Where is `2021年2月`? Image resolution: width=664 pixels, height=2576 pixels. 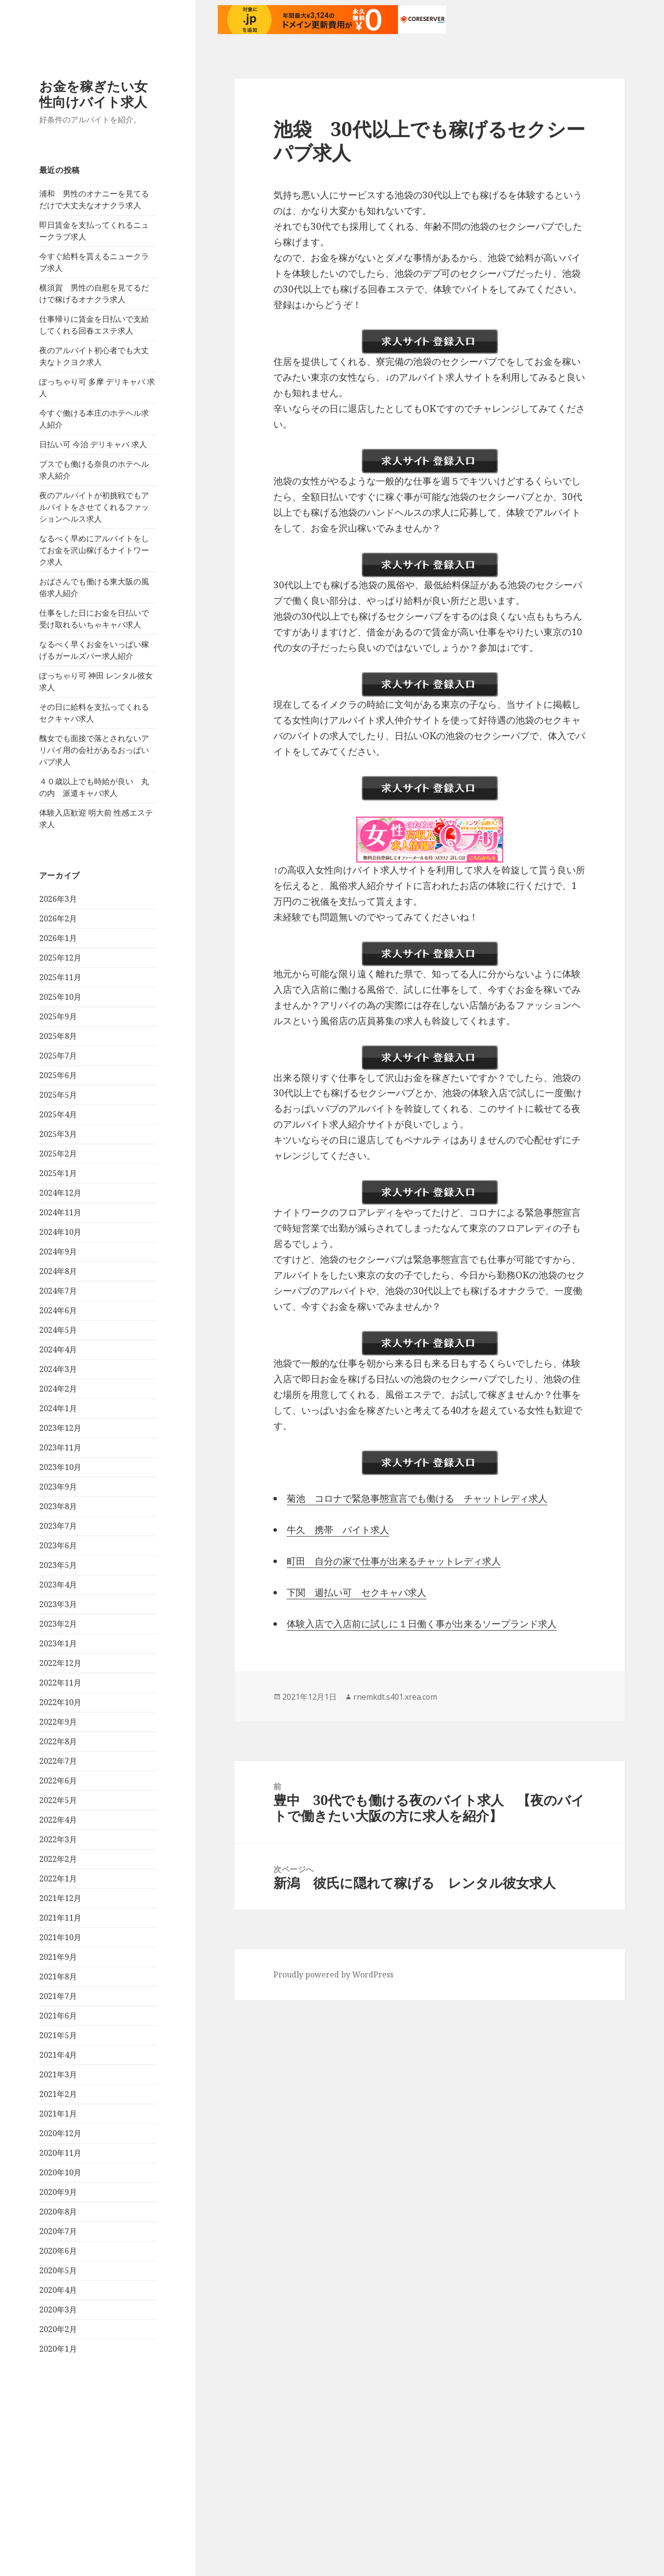 2021年2月 is located at coordinates (58, 2276).